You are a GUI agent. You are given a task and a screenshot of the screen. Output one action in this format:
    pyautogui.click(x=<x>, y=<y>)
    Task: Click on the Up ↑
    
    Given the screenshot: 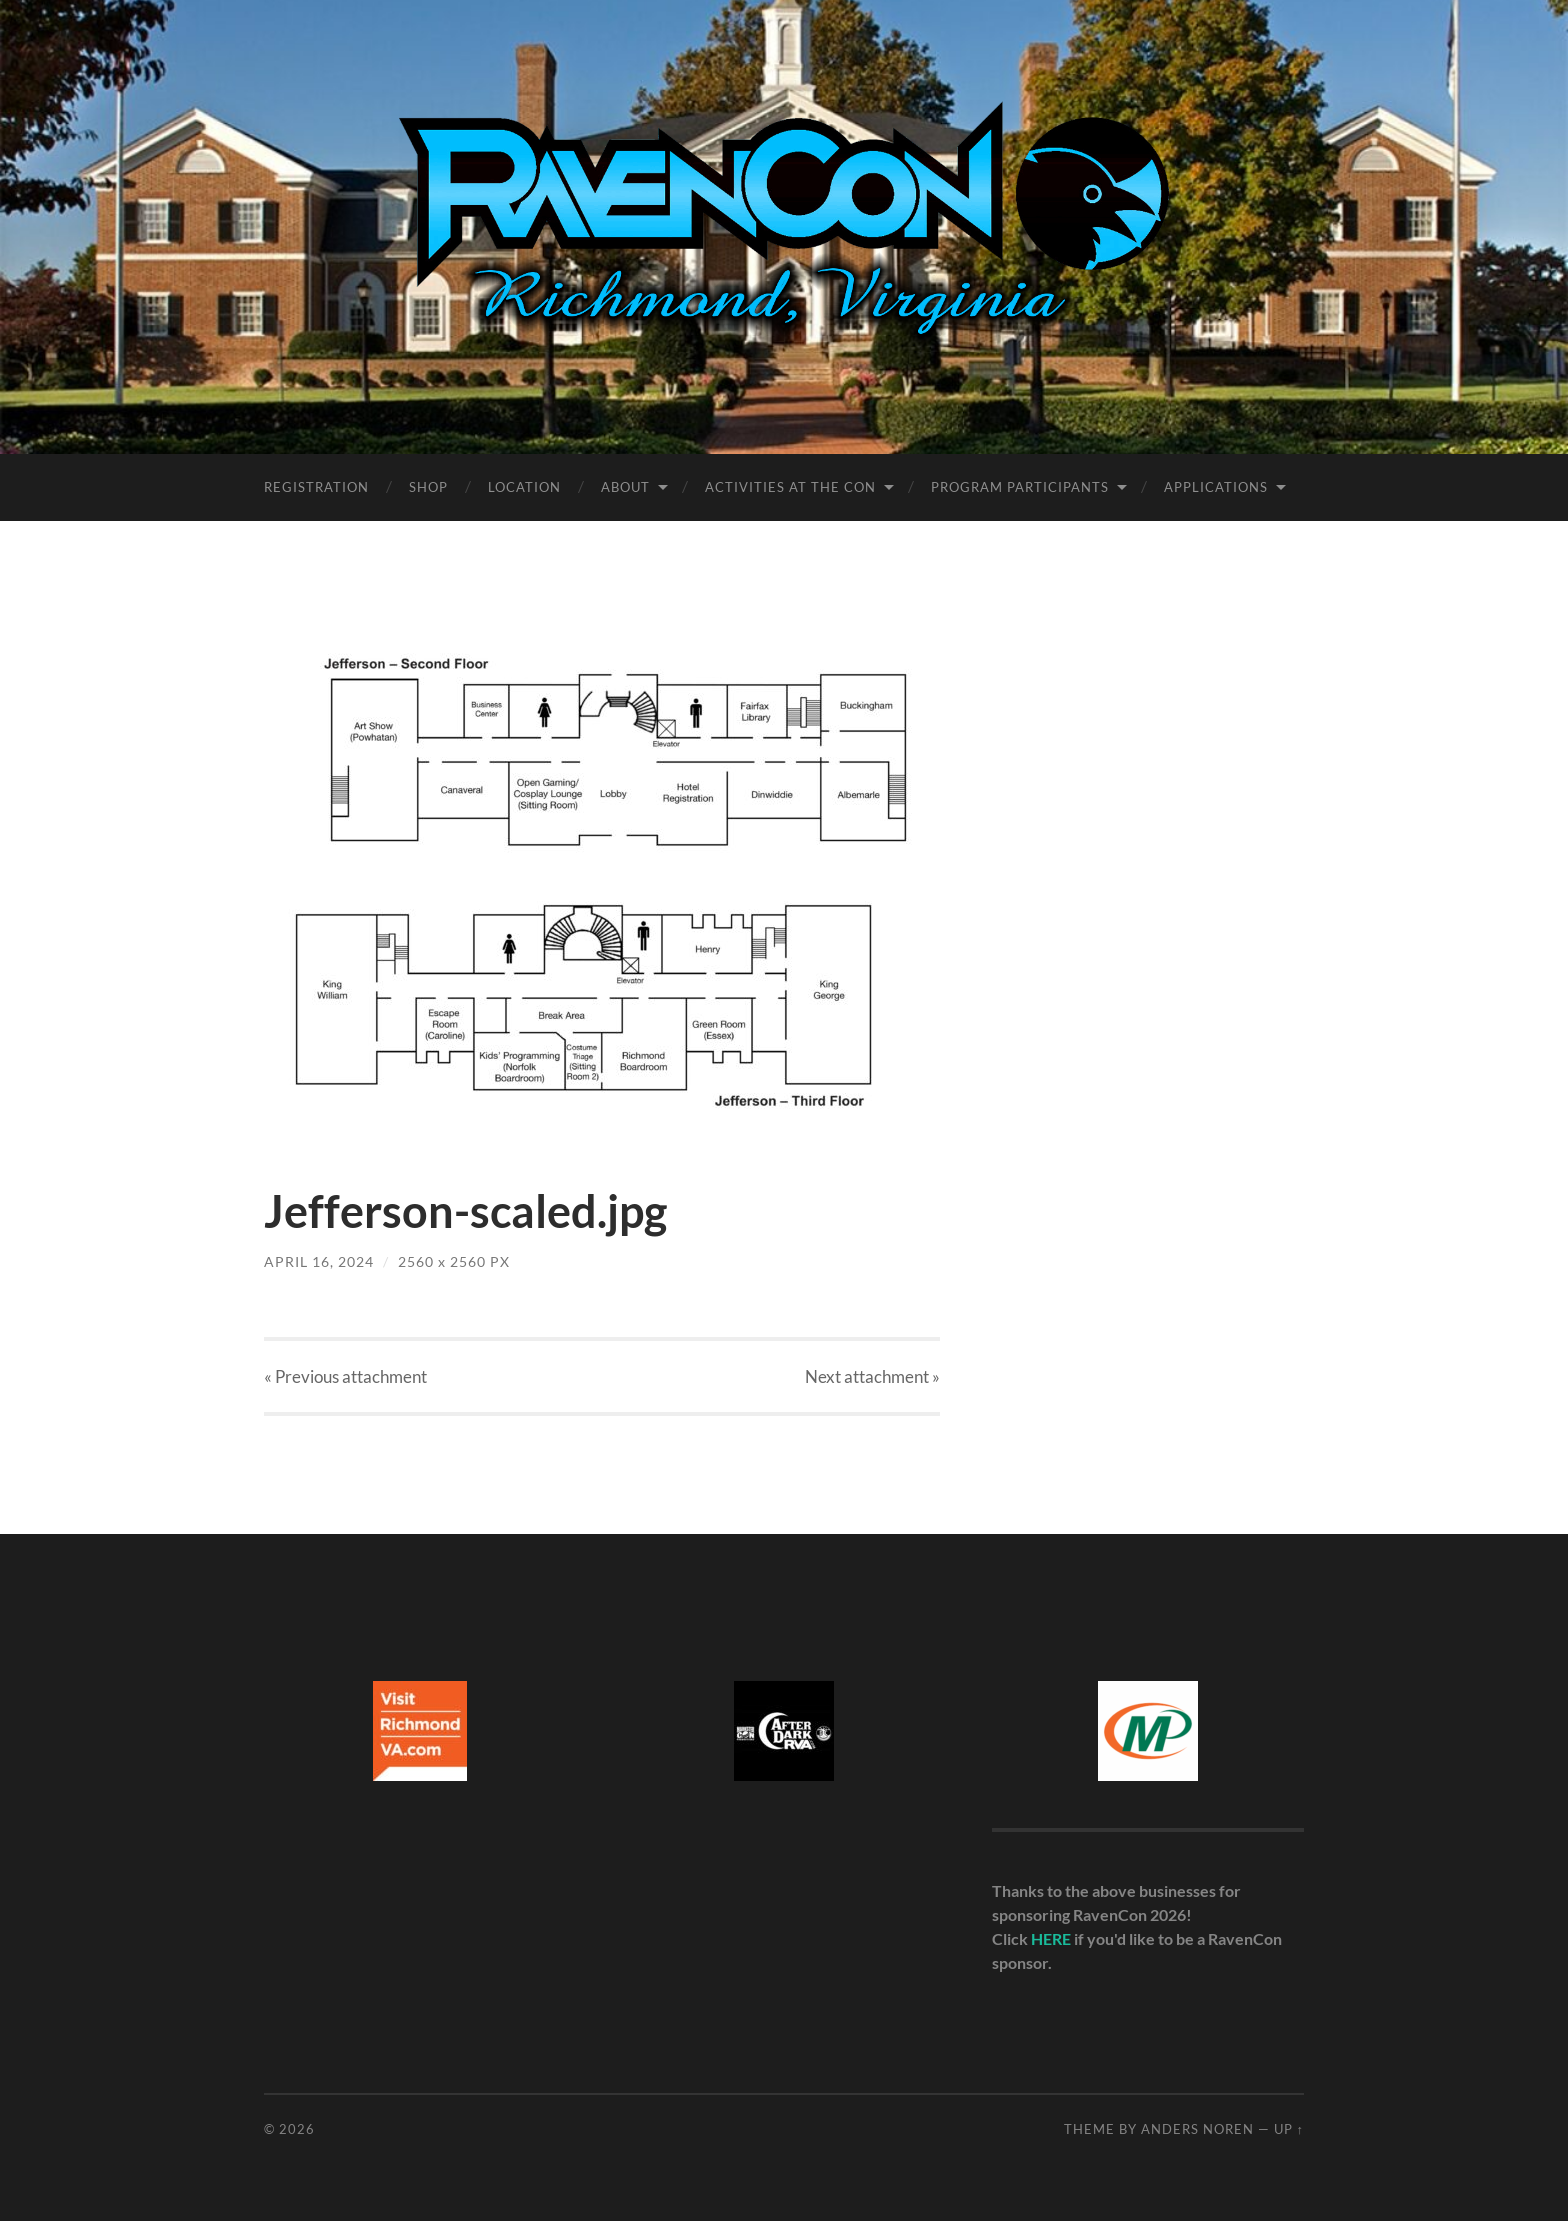 What is the action you would take?
    pyautogui.click(x=1289, y=2129)
    